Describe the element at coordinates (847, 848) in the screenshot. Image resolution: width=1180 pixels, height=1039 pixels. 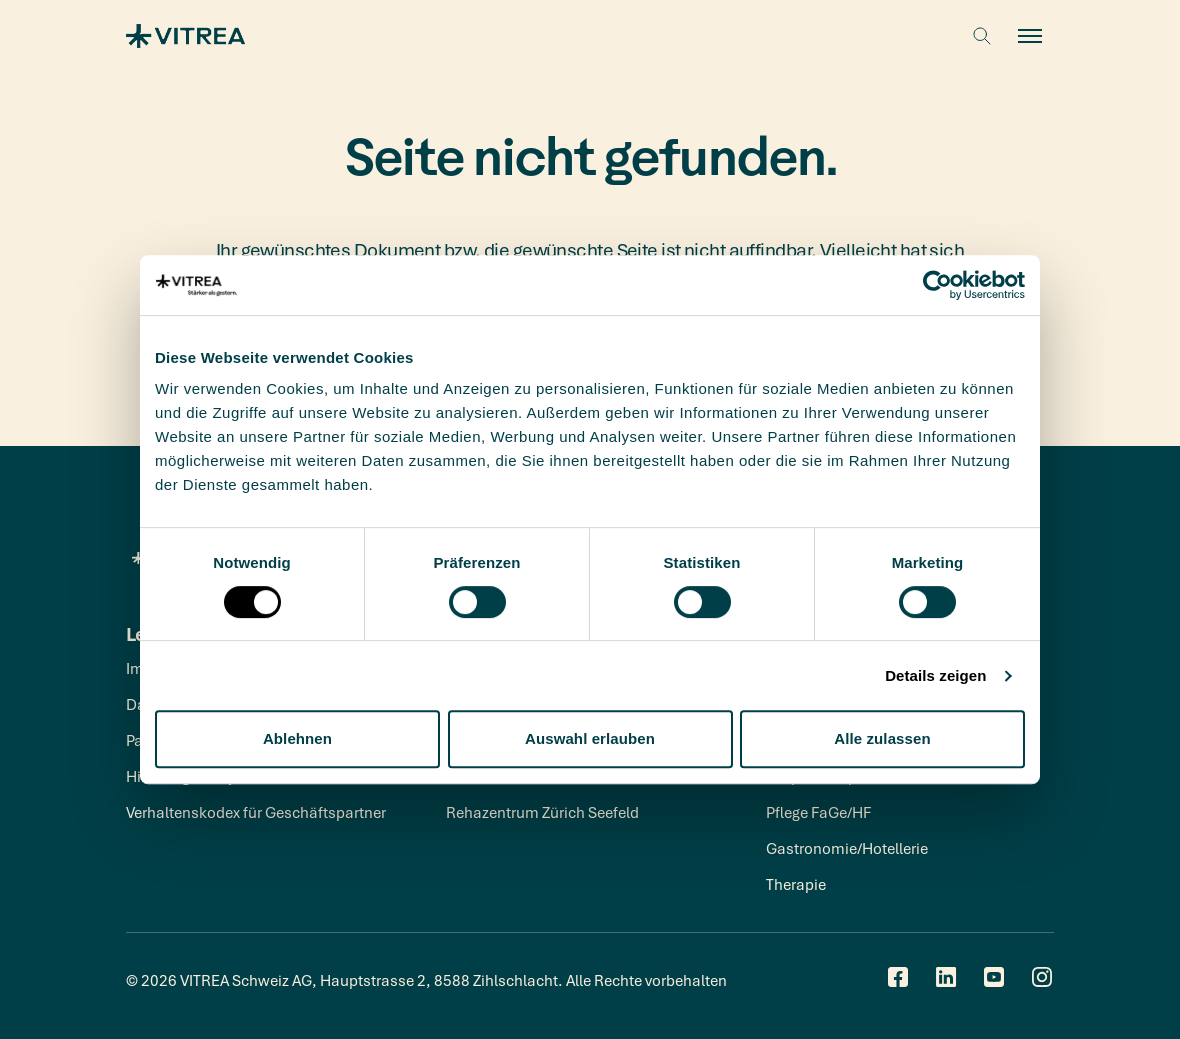
I see `Gastronomie/Hotellerie` at that location.